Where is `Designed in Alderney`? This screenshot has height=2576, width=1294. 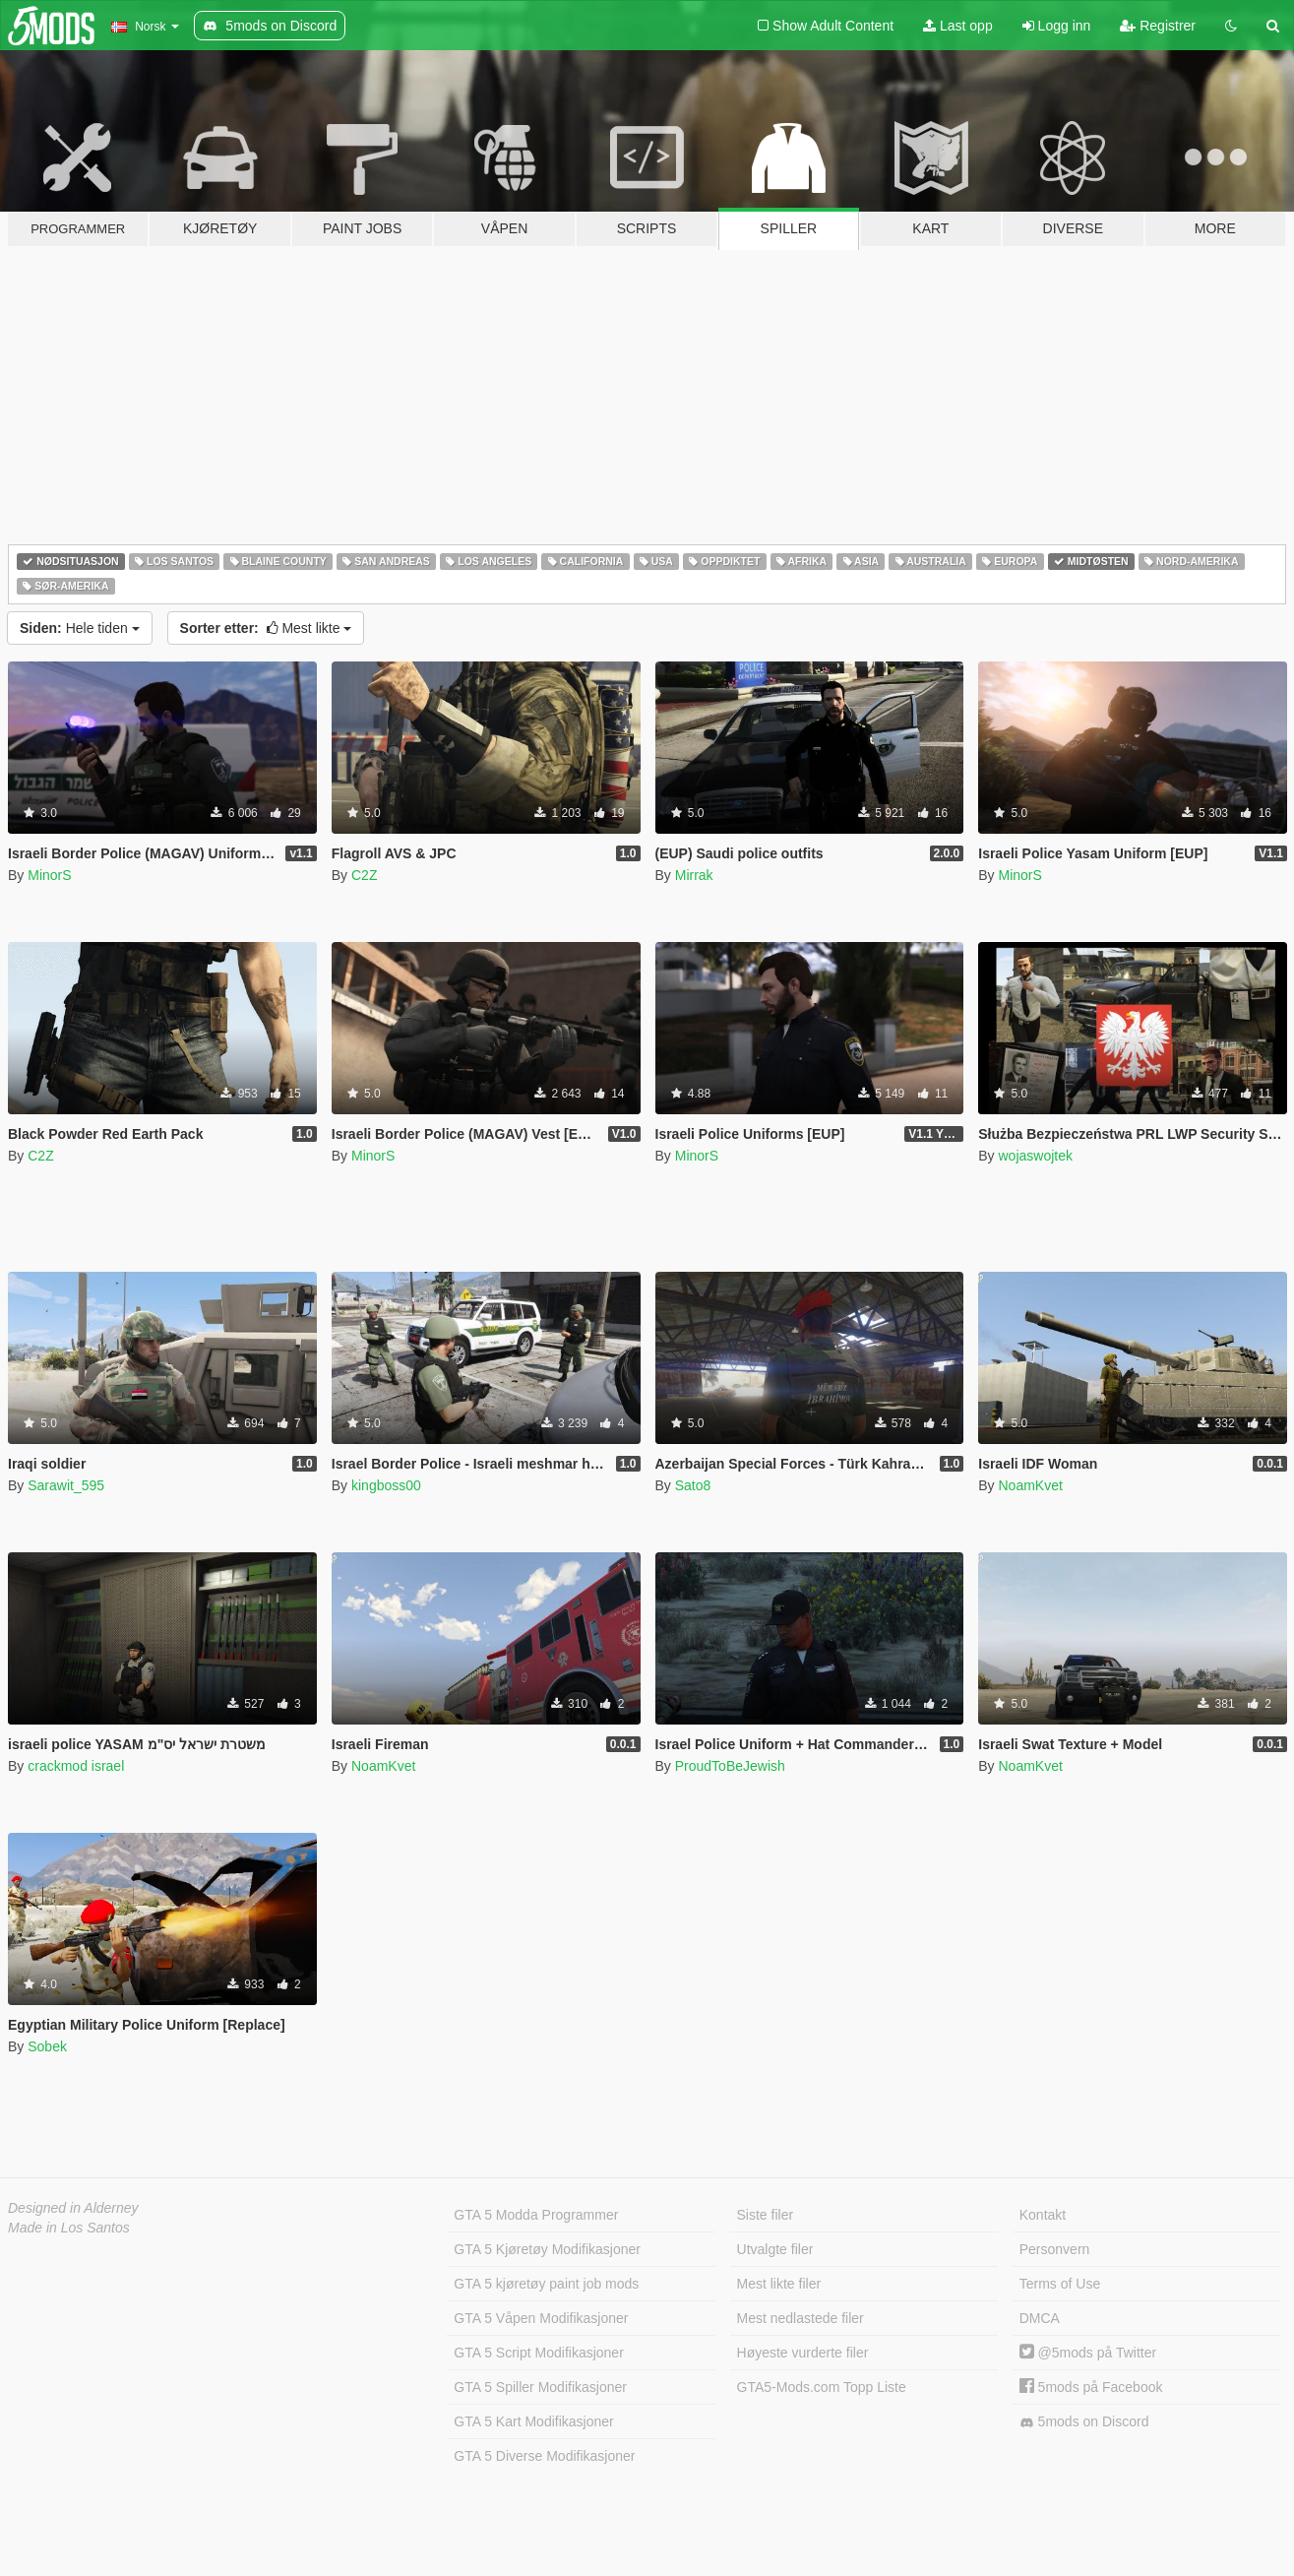
Designed in Alderney is located at coordinates (73, 2208).